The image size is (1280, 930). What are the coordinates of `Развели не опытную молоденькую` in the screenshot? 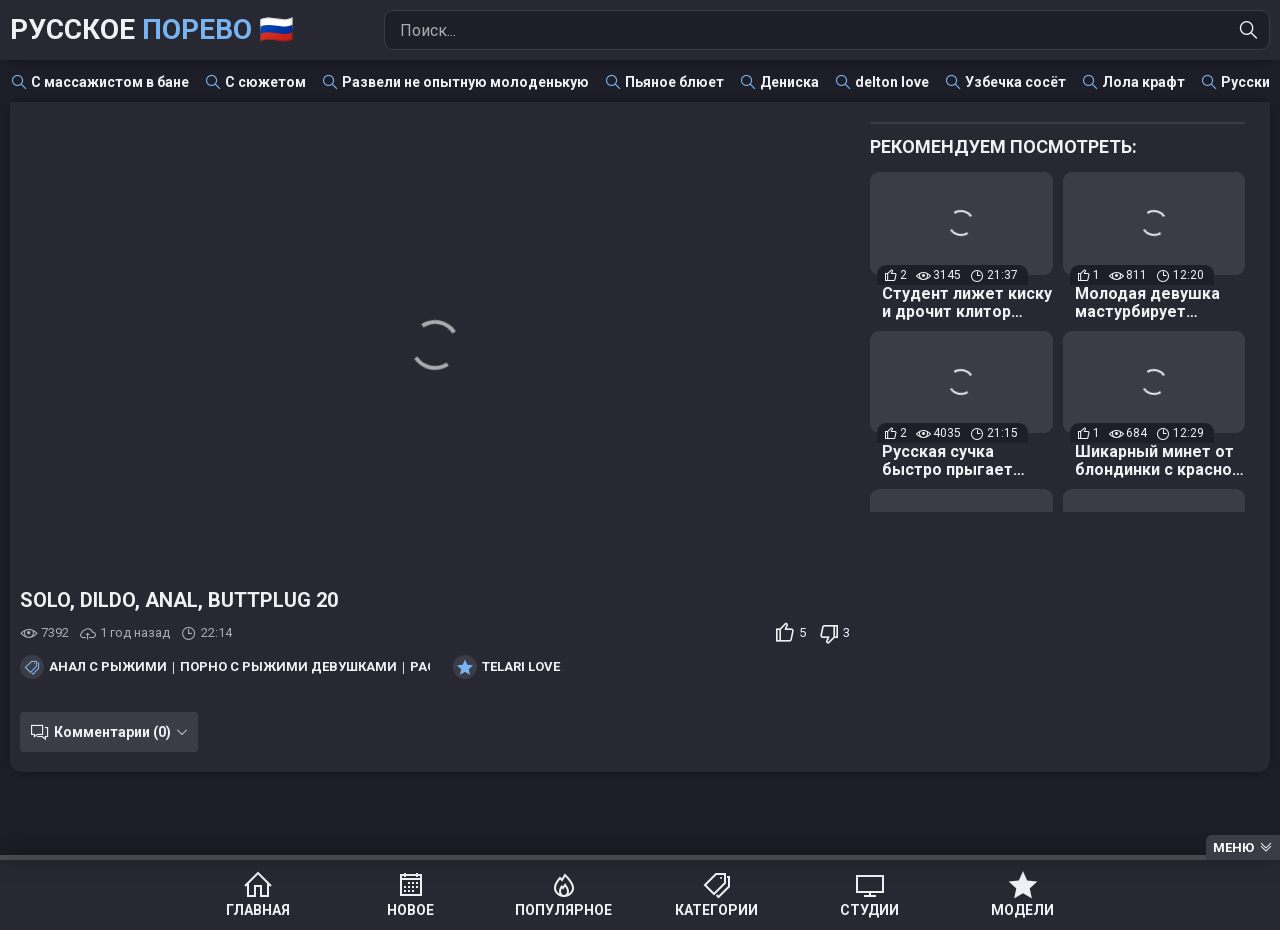 It's located at (465, 82).